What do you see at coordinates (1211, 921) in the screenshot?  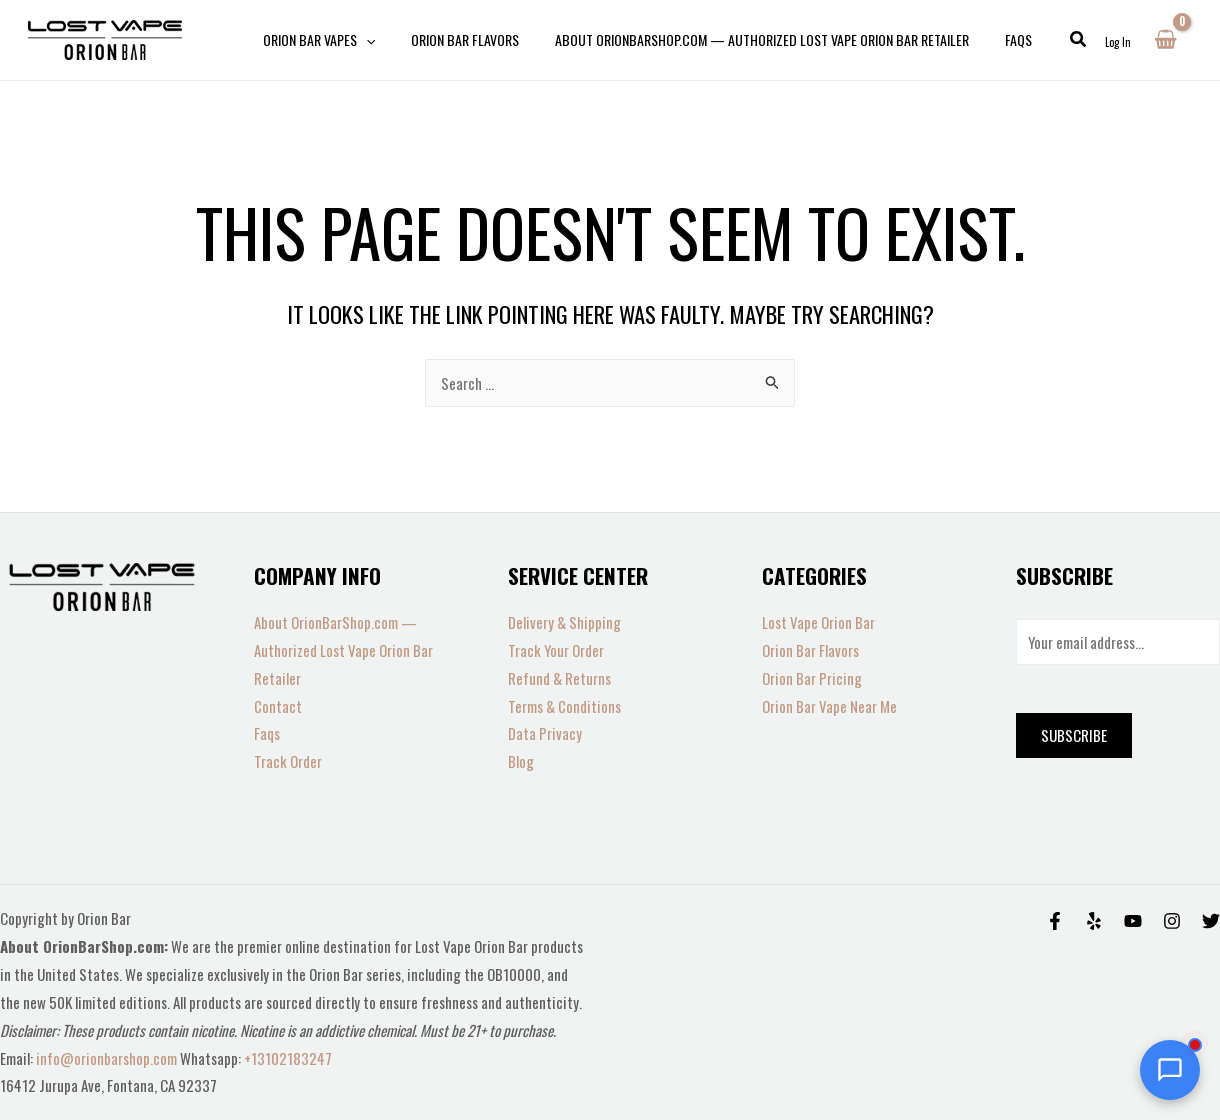 I see `[Twitter]` at bounding box center [1211, 921].